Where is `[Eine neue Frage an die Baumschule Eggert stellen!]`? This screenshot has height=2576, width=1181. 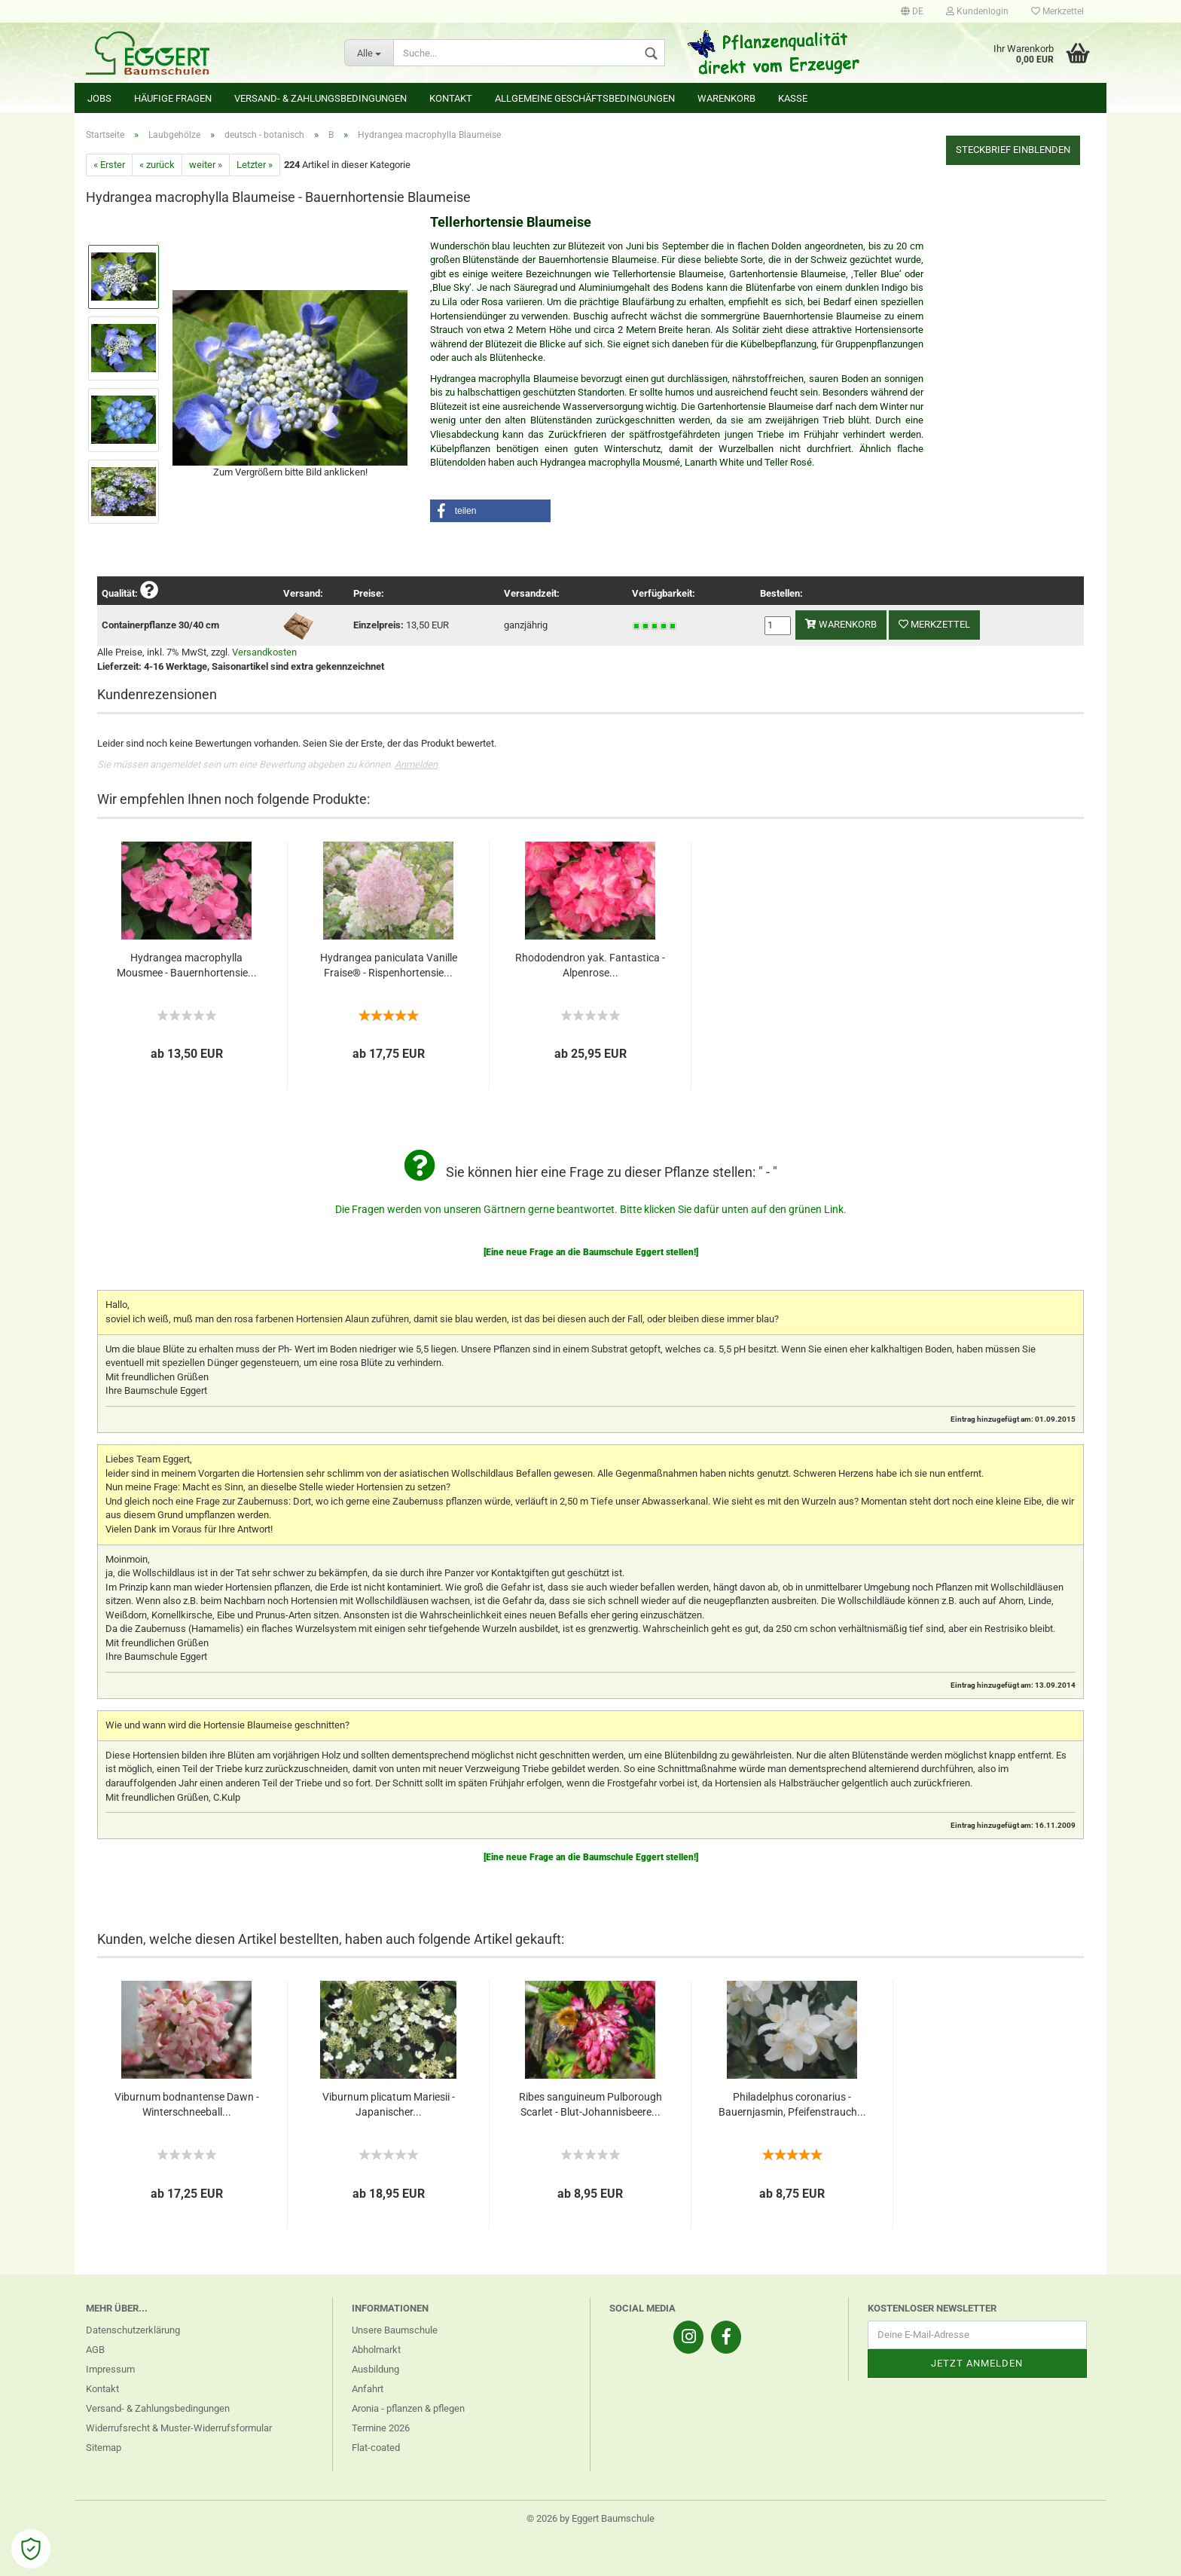 [Eine neue Frage an die Baumschule Eggert stellen!] is located at coordinates (591, 1252).